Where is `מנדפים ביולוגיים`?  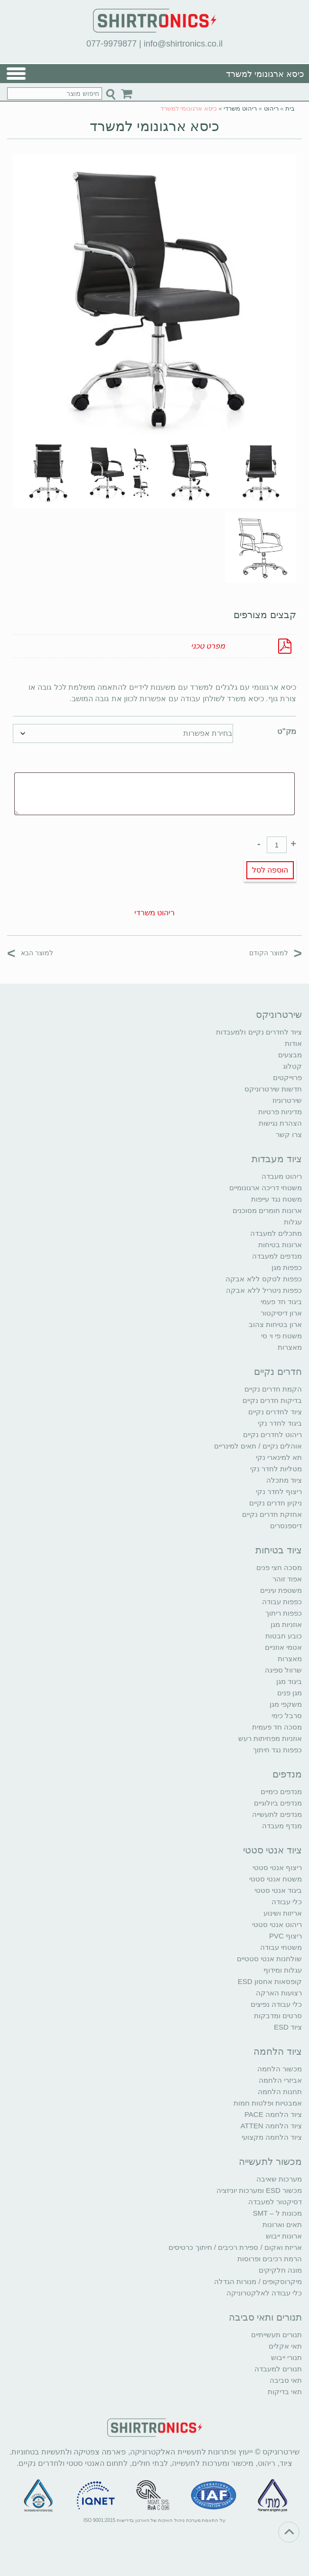
מנדפים ביולוגיים is located at coordinates (278, 1803).